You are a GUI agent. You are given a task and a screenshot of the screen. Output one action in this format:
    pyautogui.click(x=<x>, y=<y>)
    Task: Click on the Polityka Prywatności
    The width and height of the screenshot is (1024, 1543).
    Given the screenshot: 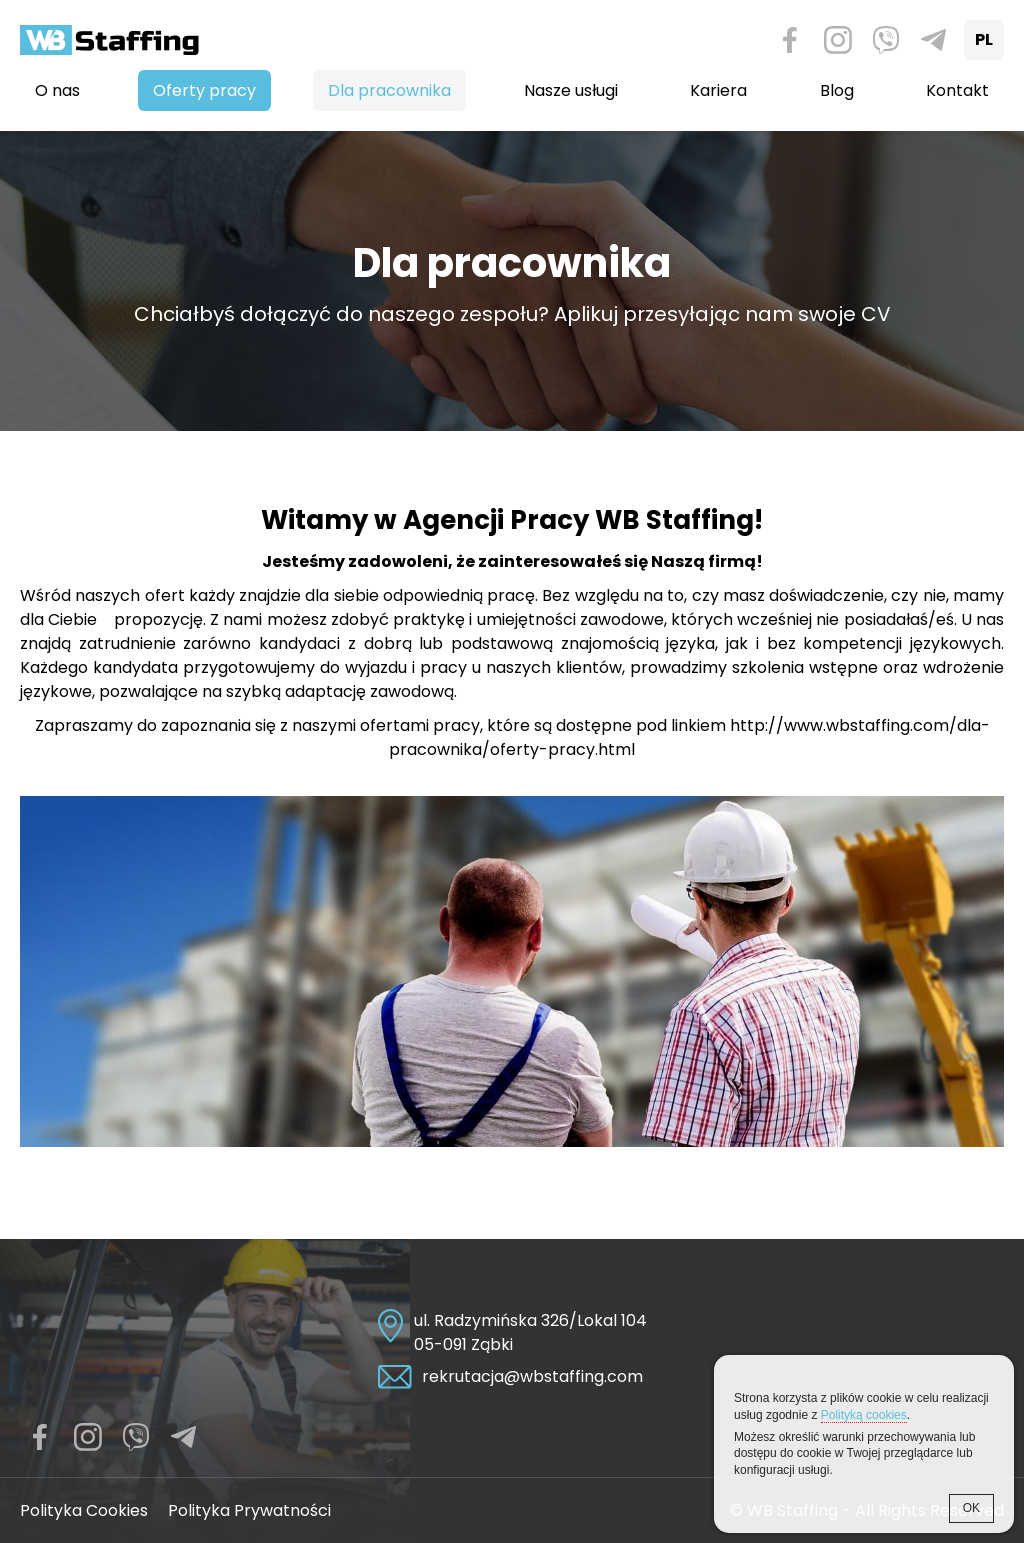 What is the action you would take?
    pyautogui.click(x=249, y=1510)
    